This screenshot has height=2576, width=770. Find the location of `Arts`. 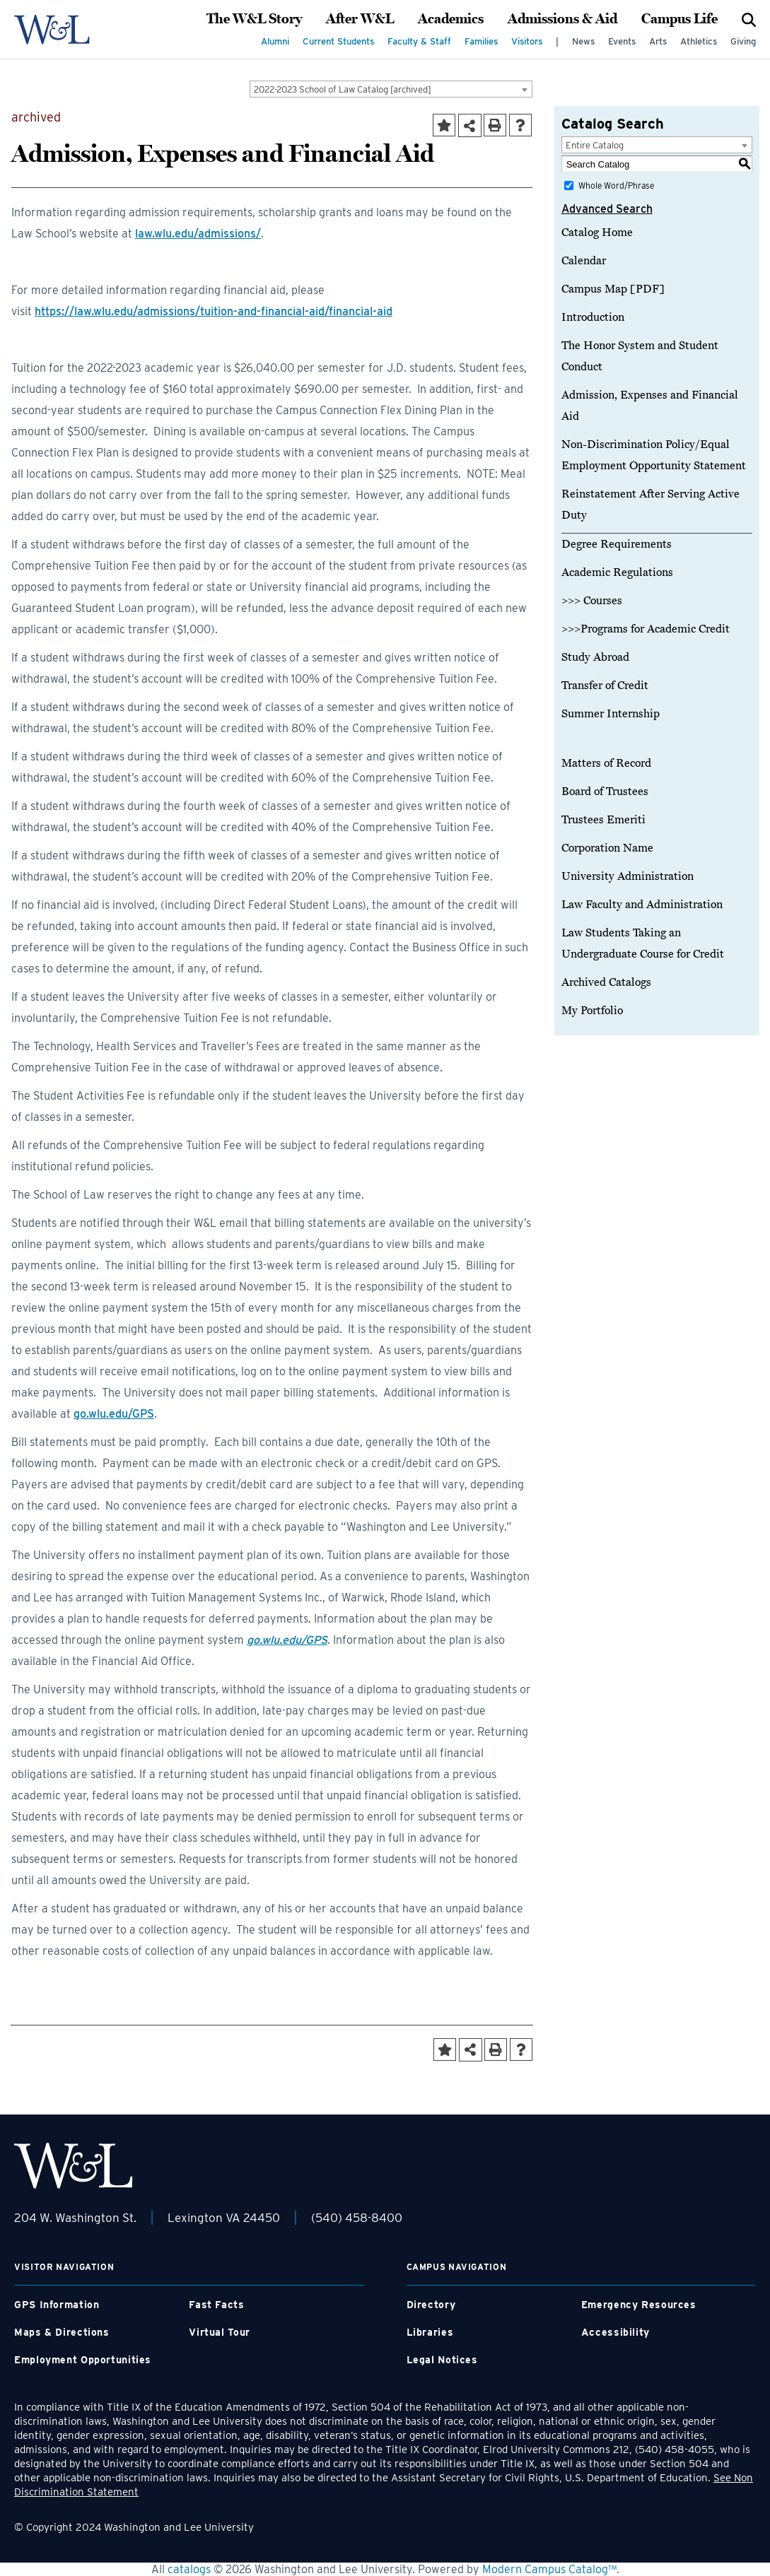

Arts is located at coordinates (658, 41).